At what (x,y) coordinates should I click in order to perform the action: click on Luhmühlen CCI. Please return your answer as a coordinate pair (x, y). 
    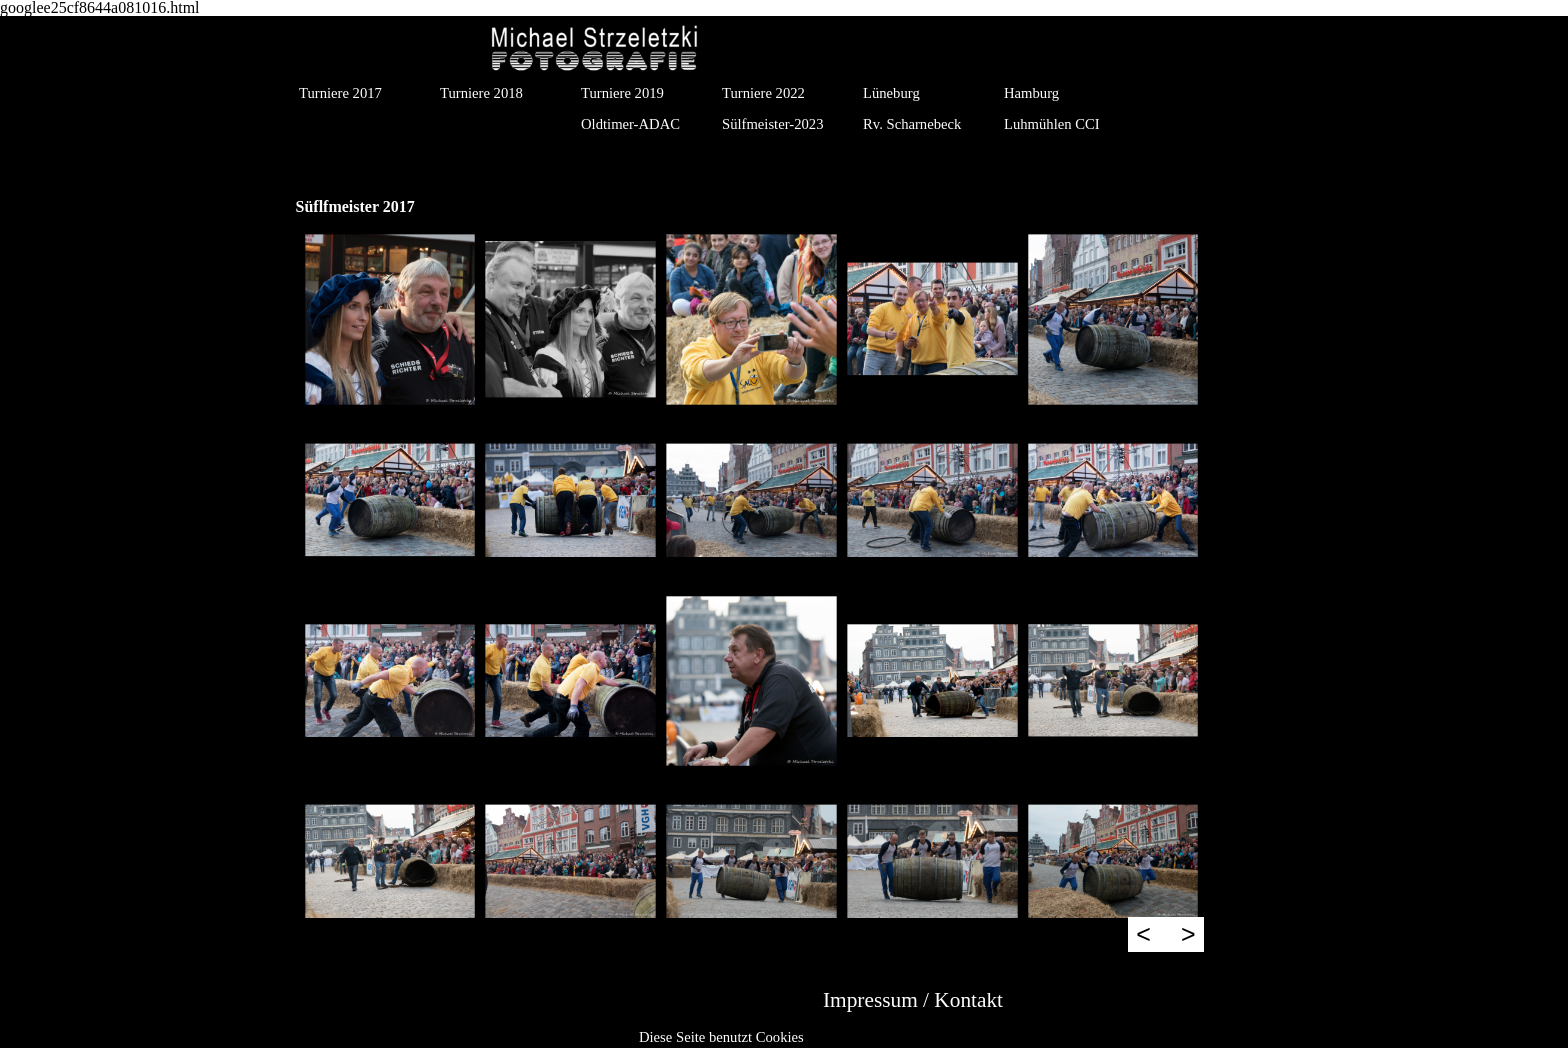
    Looking at the image, I should click on (1052, 124).